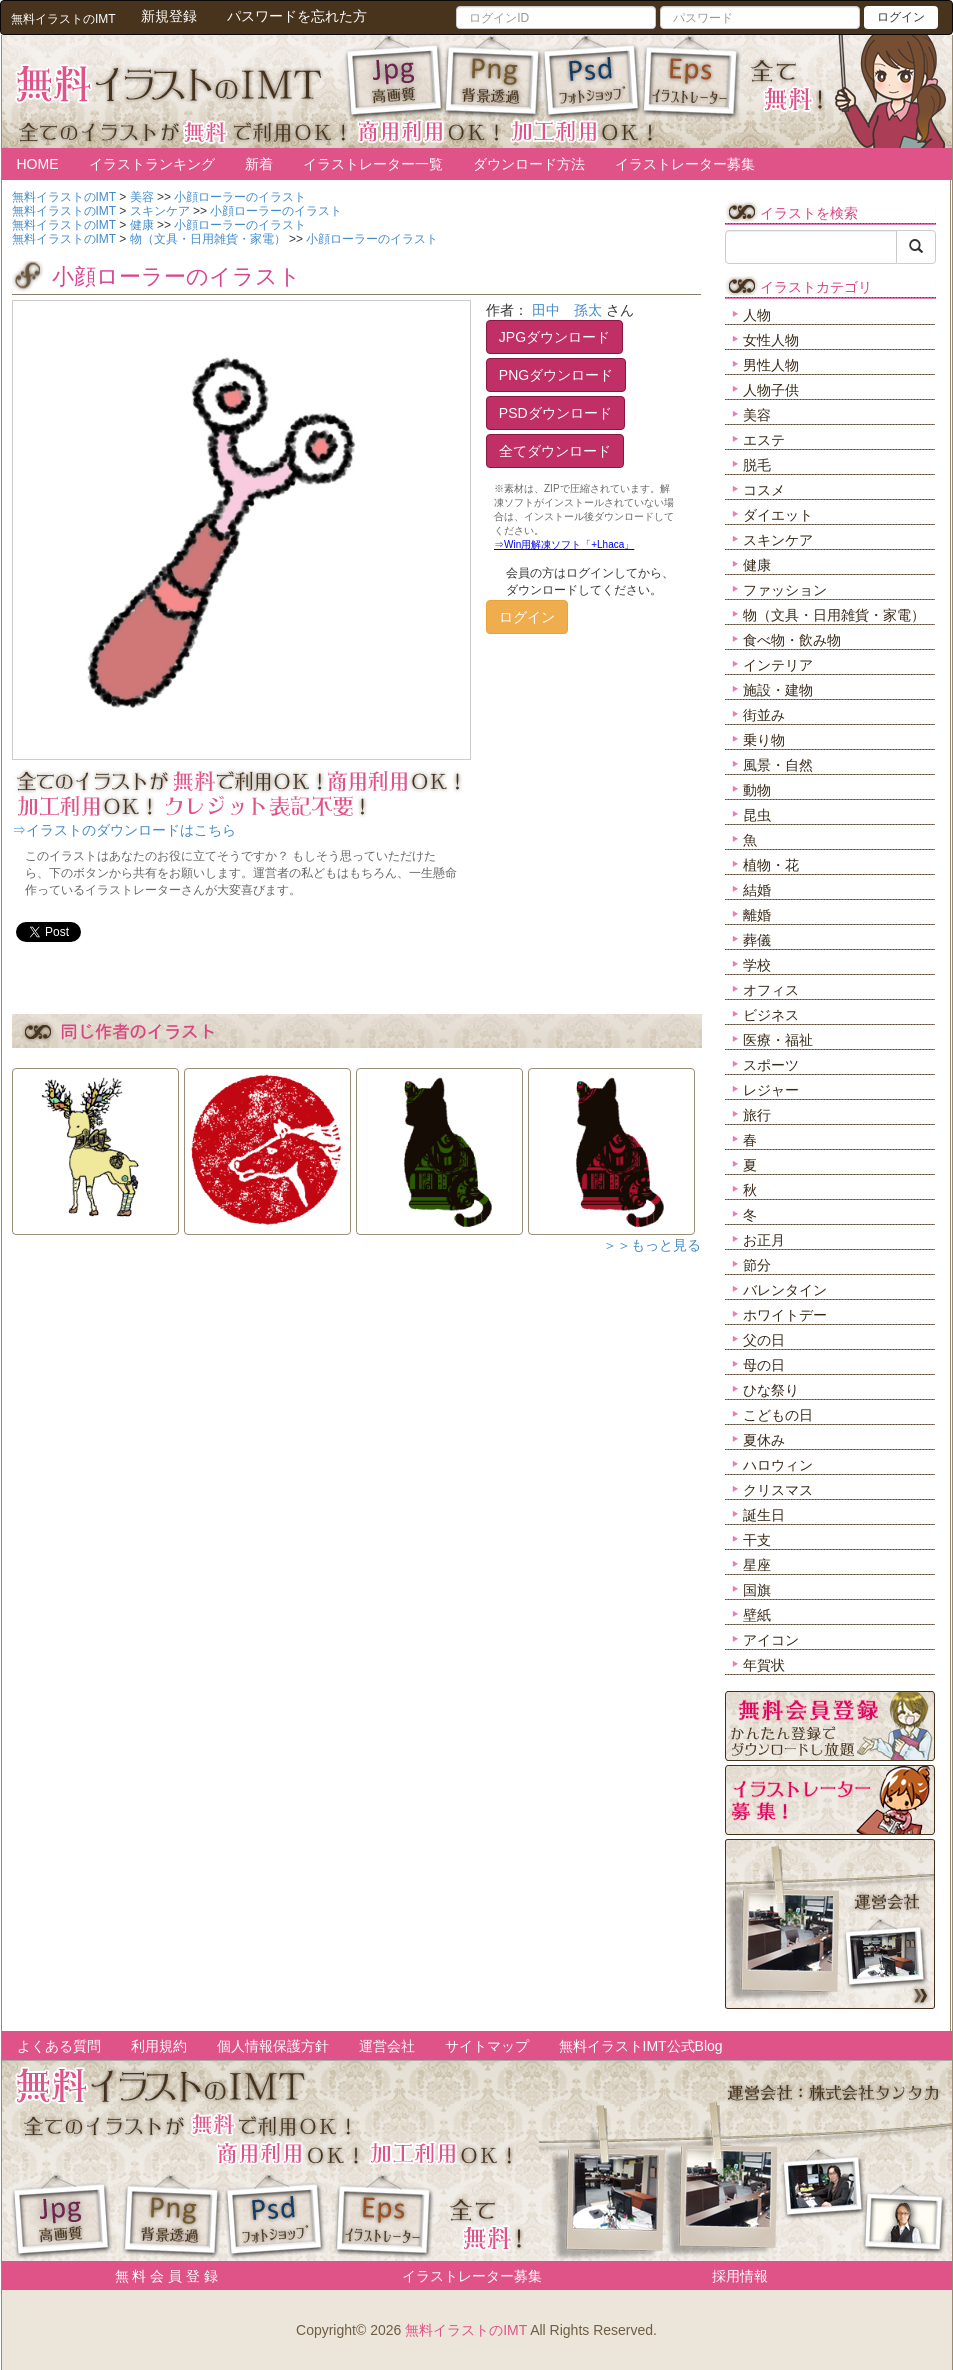 The image size is (953, 2370). Describe the element at coordinates (554, 337) in the screenshot. I see `JPGダウンロード` at that location.